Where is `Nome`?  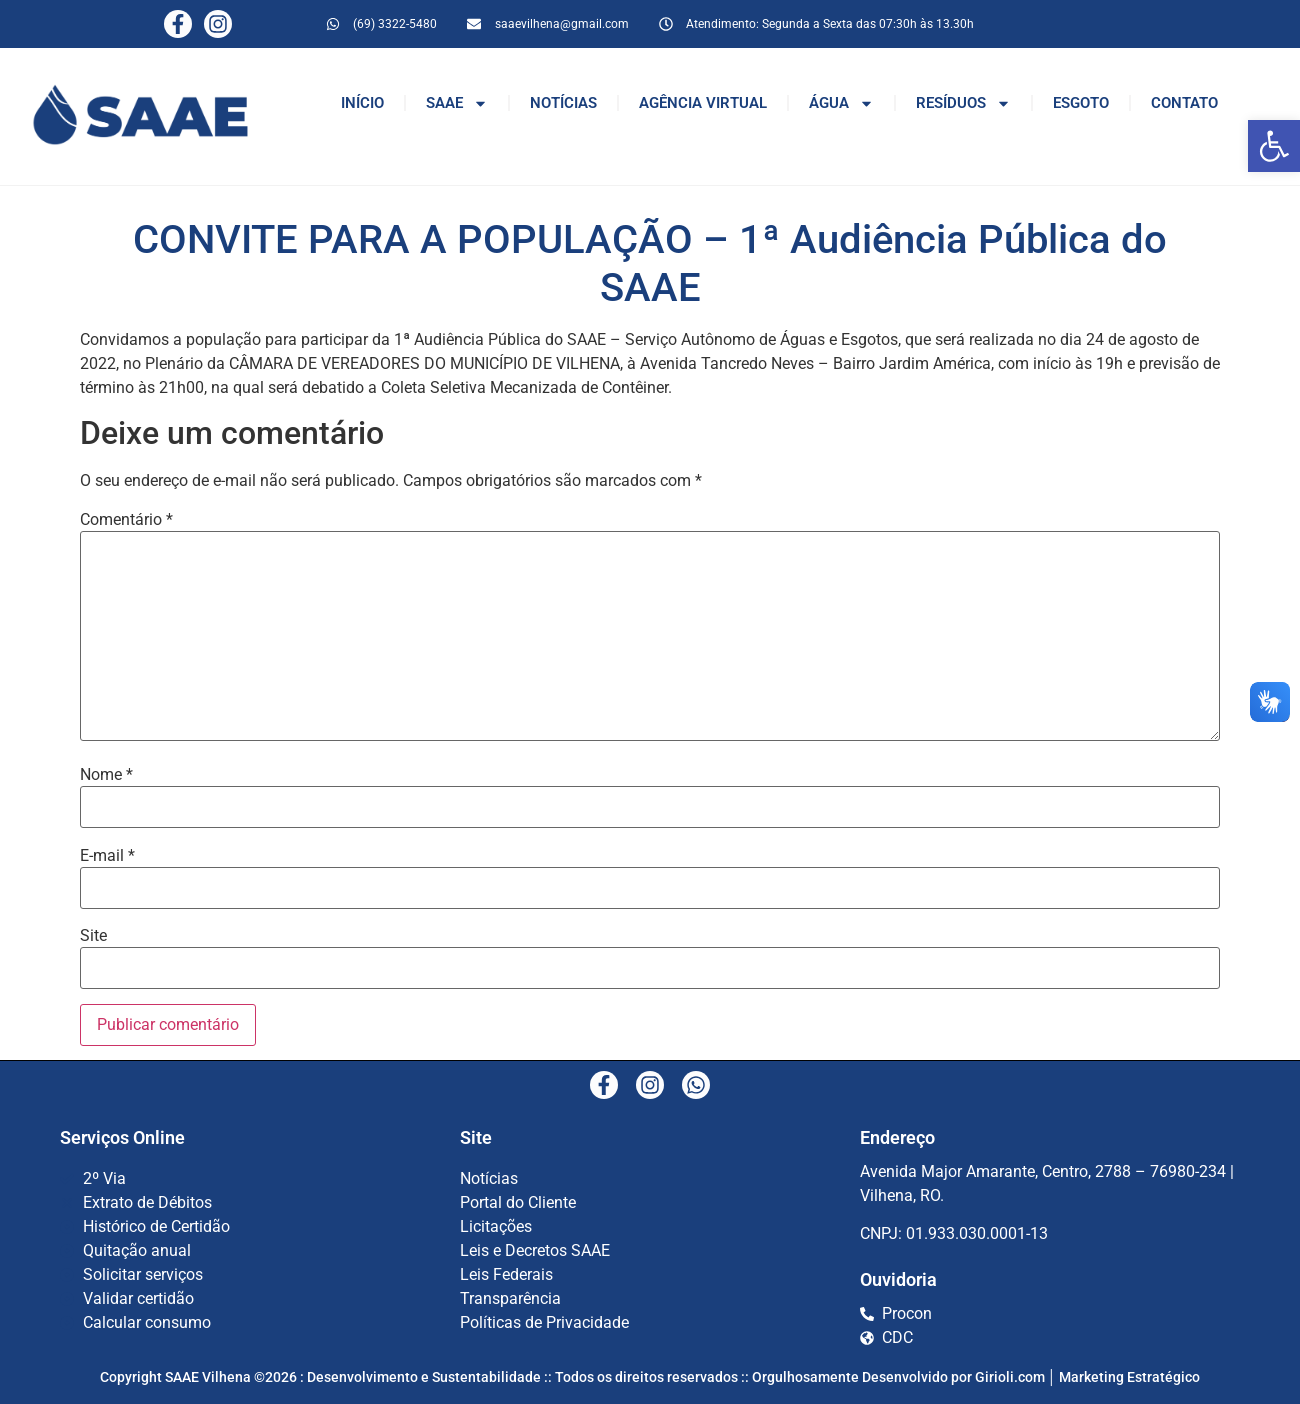
Nome is located at coordinates (106, 775).